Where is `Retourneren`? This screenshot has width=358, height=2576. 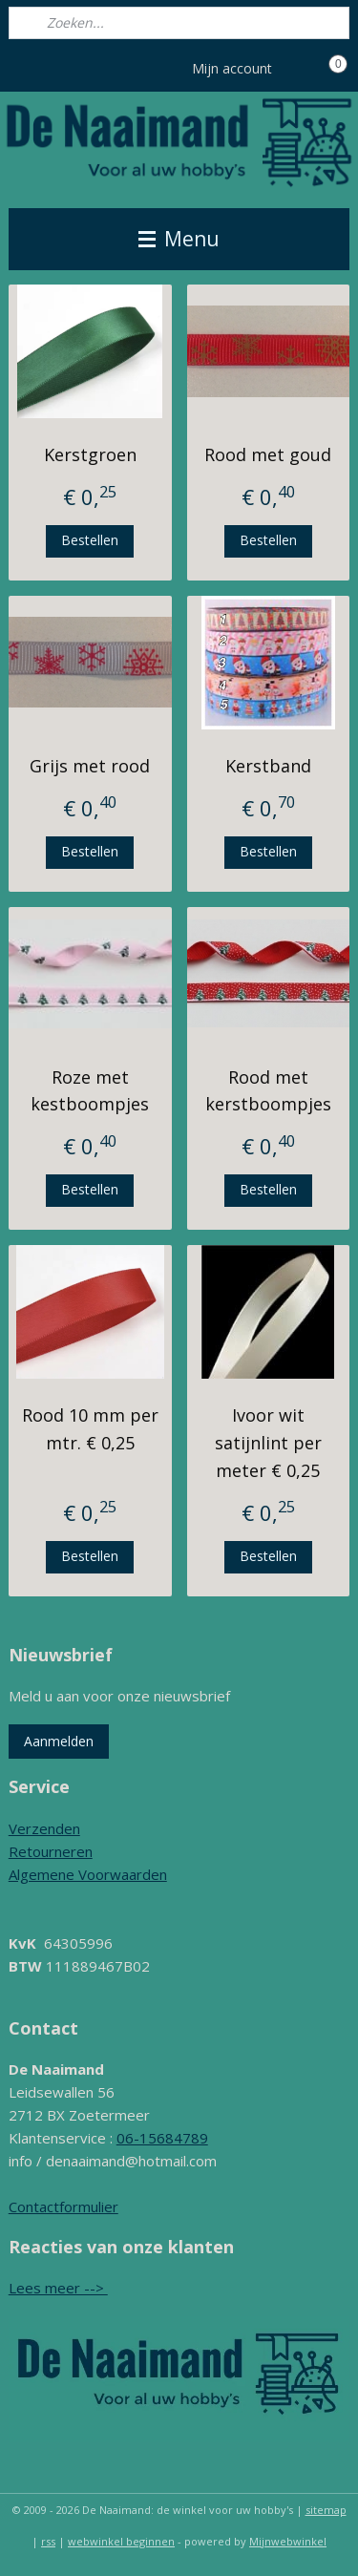
Retourneren is located at coordinates (51, 1851).